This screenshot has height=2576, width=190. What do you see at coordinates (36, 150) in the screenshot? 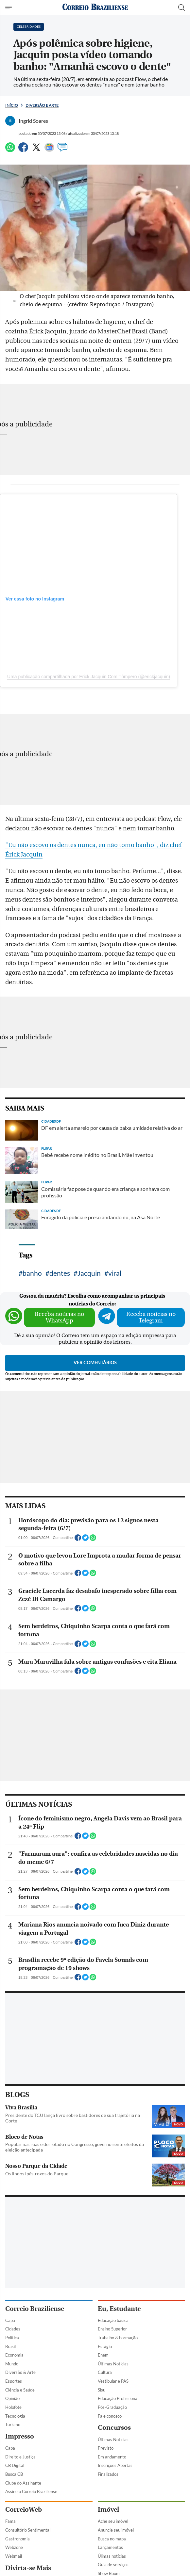
I see `[Twitter]` at bounding box center [36, 150].